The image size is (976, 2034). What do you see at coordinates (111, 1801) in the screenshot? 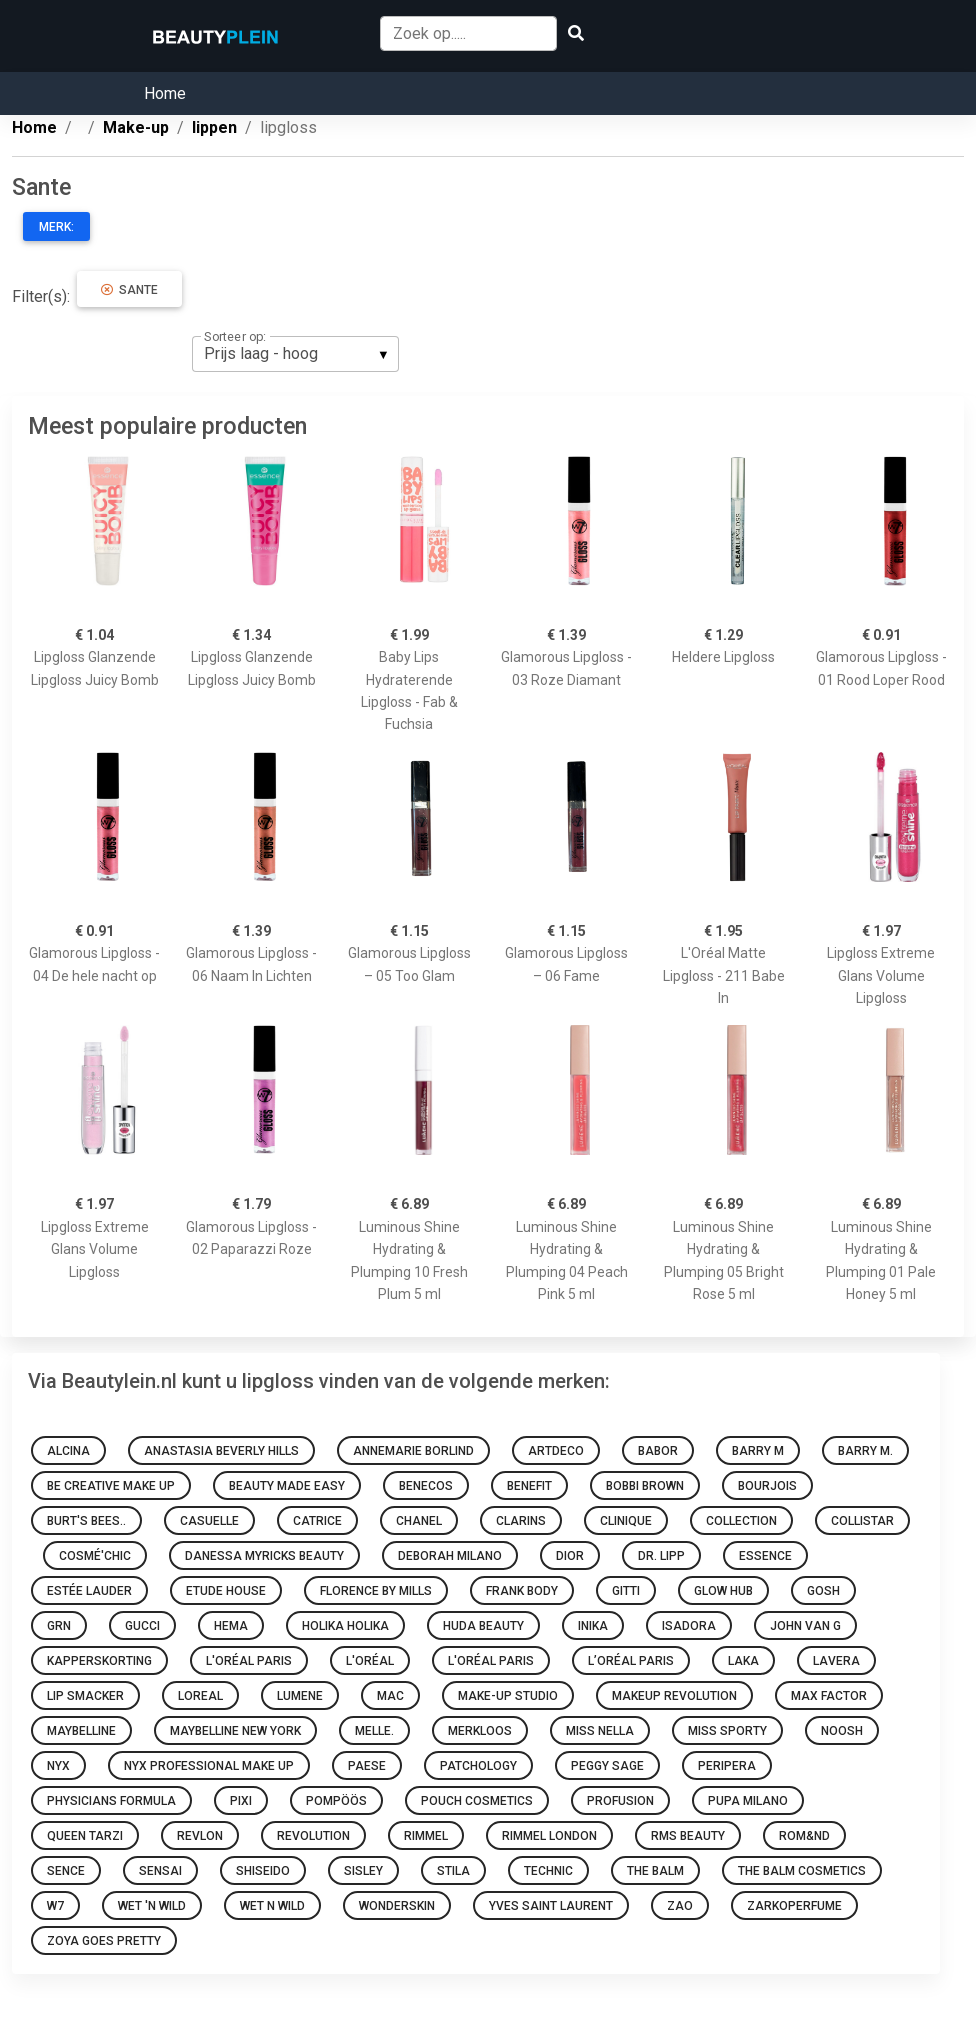
I see `Physicians Formula` at bounding box center [111, 1801].